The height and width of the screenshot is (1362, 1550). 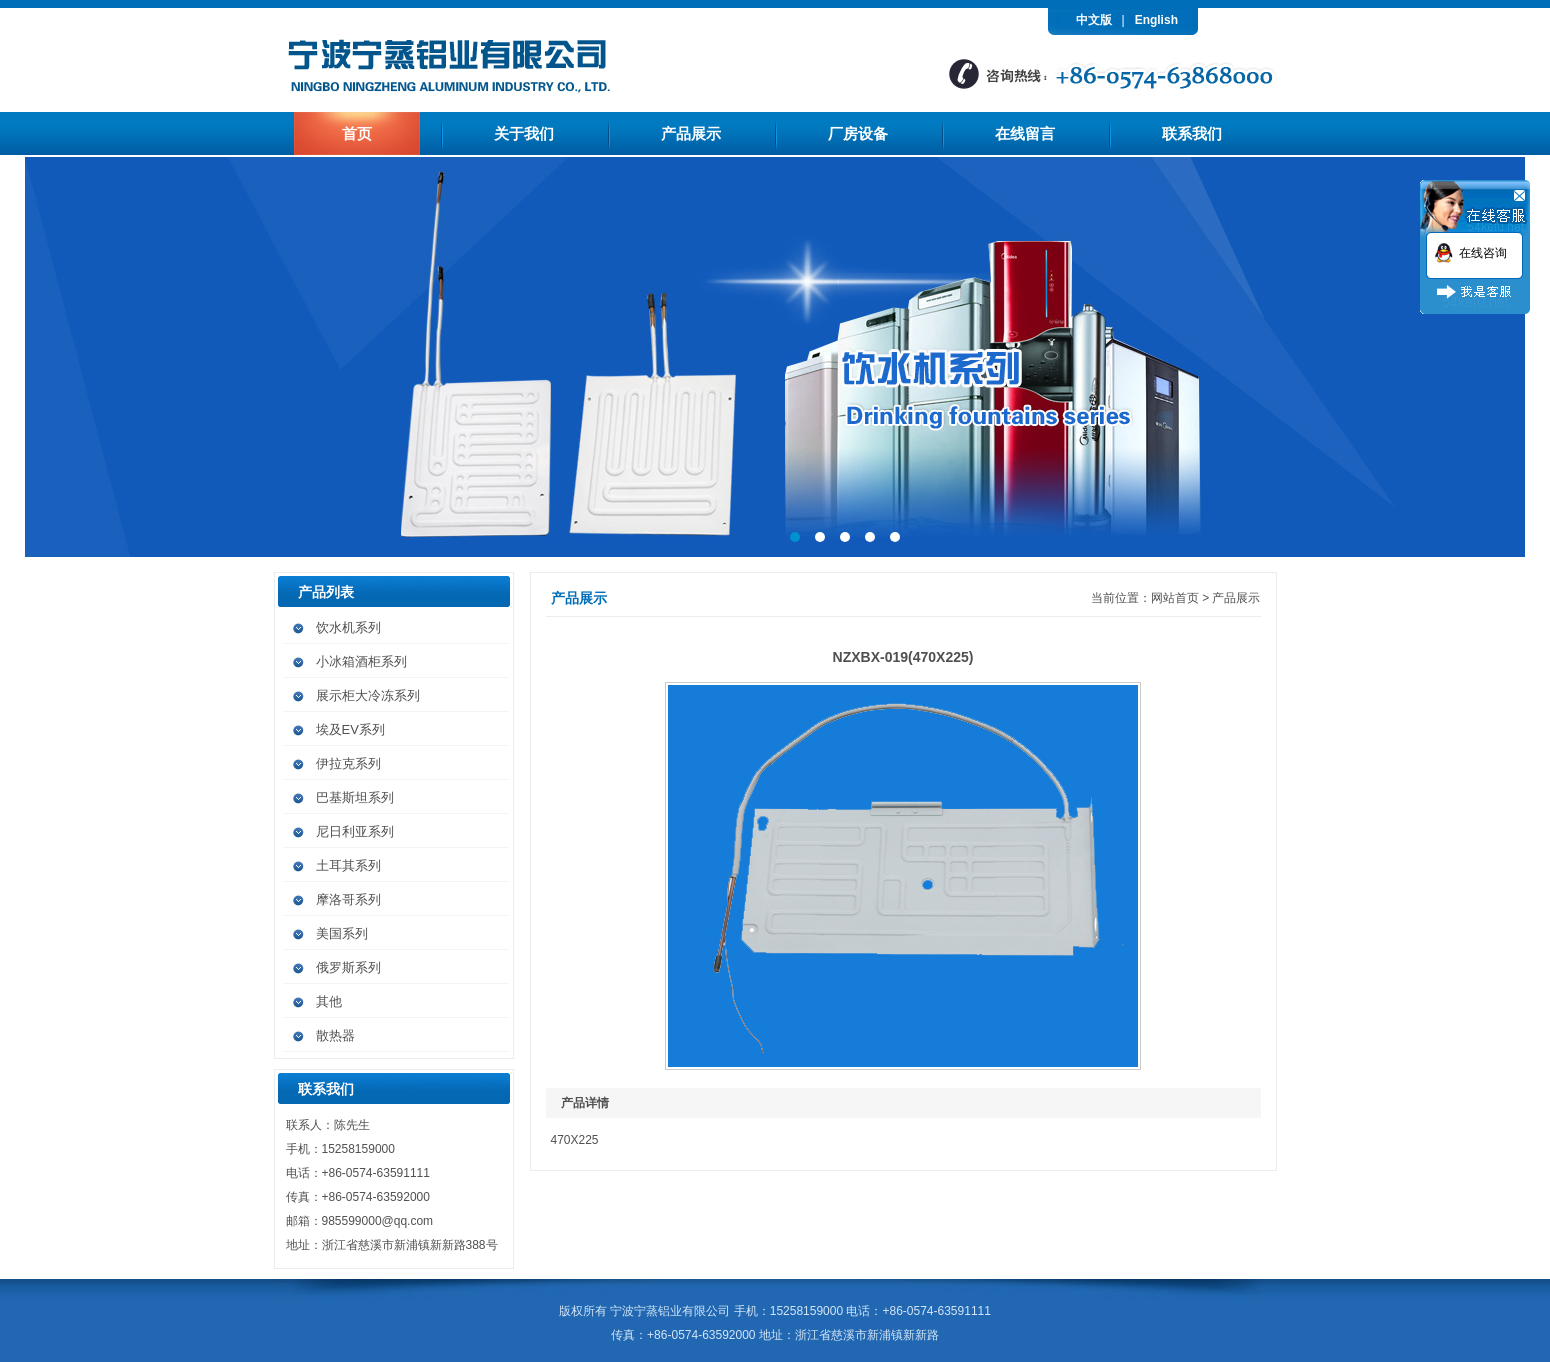 What do you see at coordinates (1156, 20) in the screenshot?
I see `English` at bounding box center [1156, 20].